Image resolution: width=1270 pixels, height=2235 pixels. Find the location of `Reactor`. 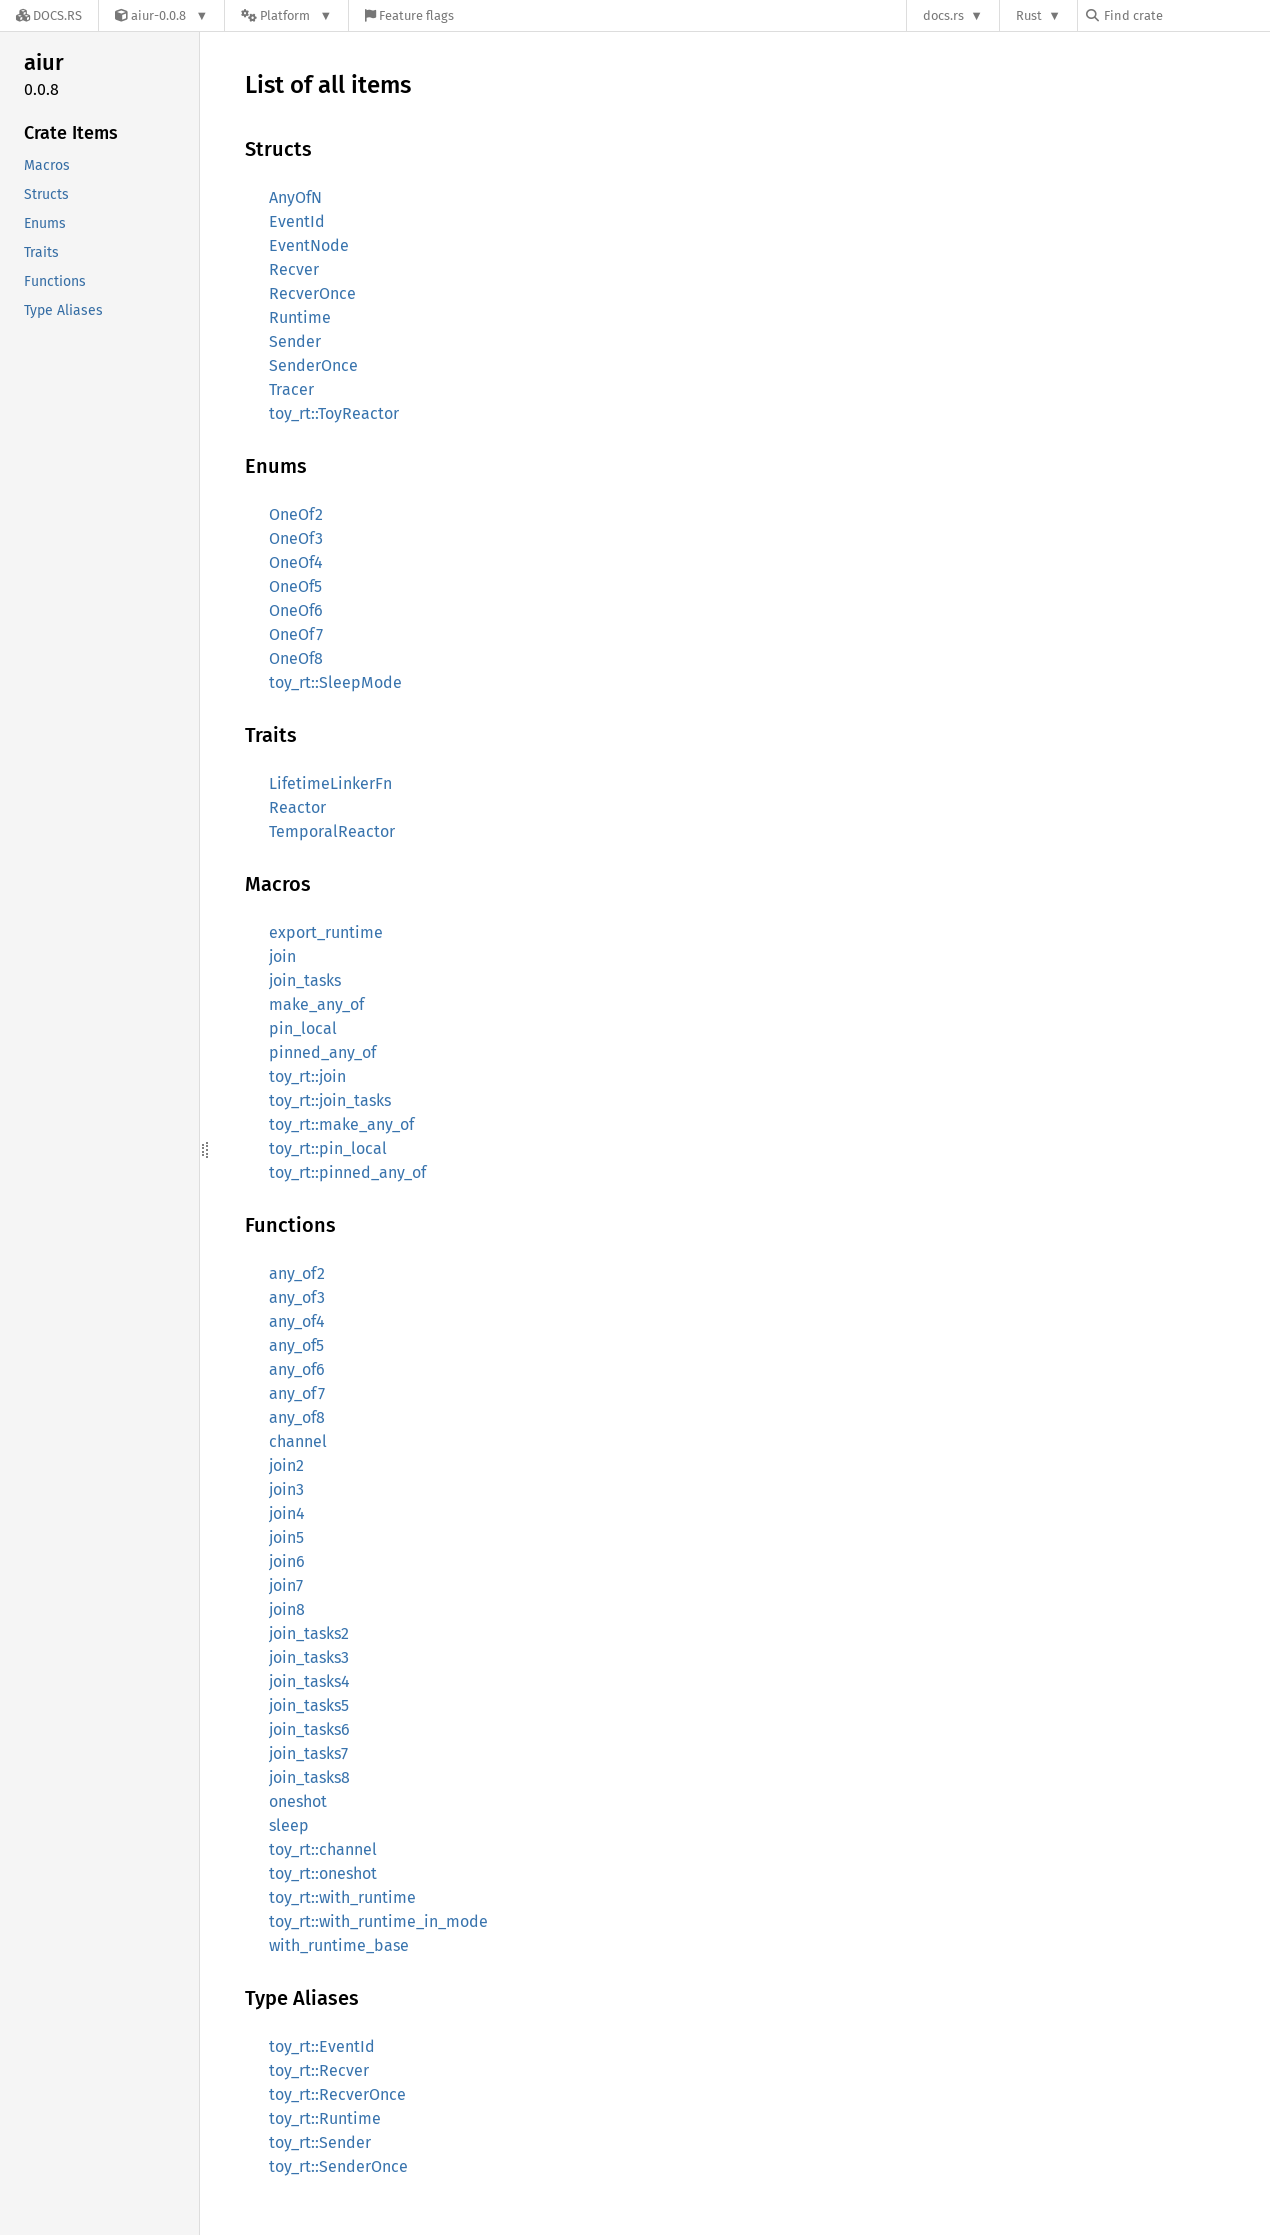

Reactor is located at coordinates (297, 807).